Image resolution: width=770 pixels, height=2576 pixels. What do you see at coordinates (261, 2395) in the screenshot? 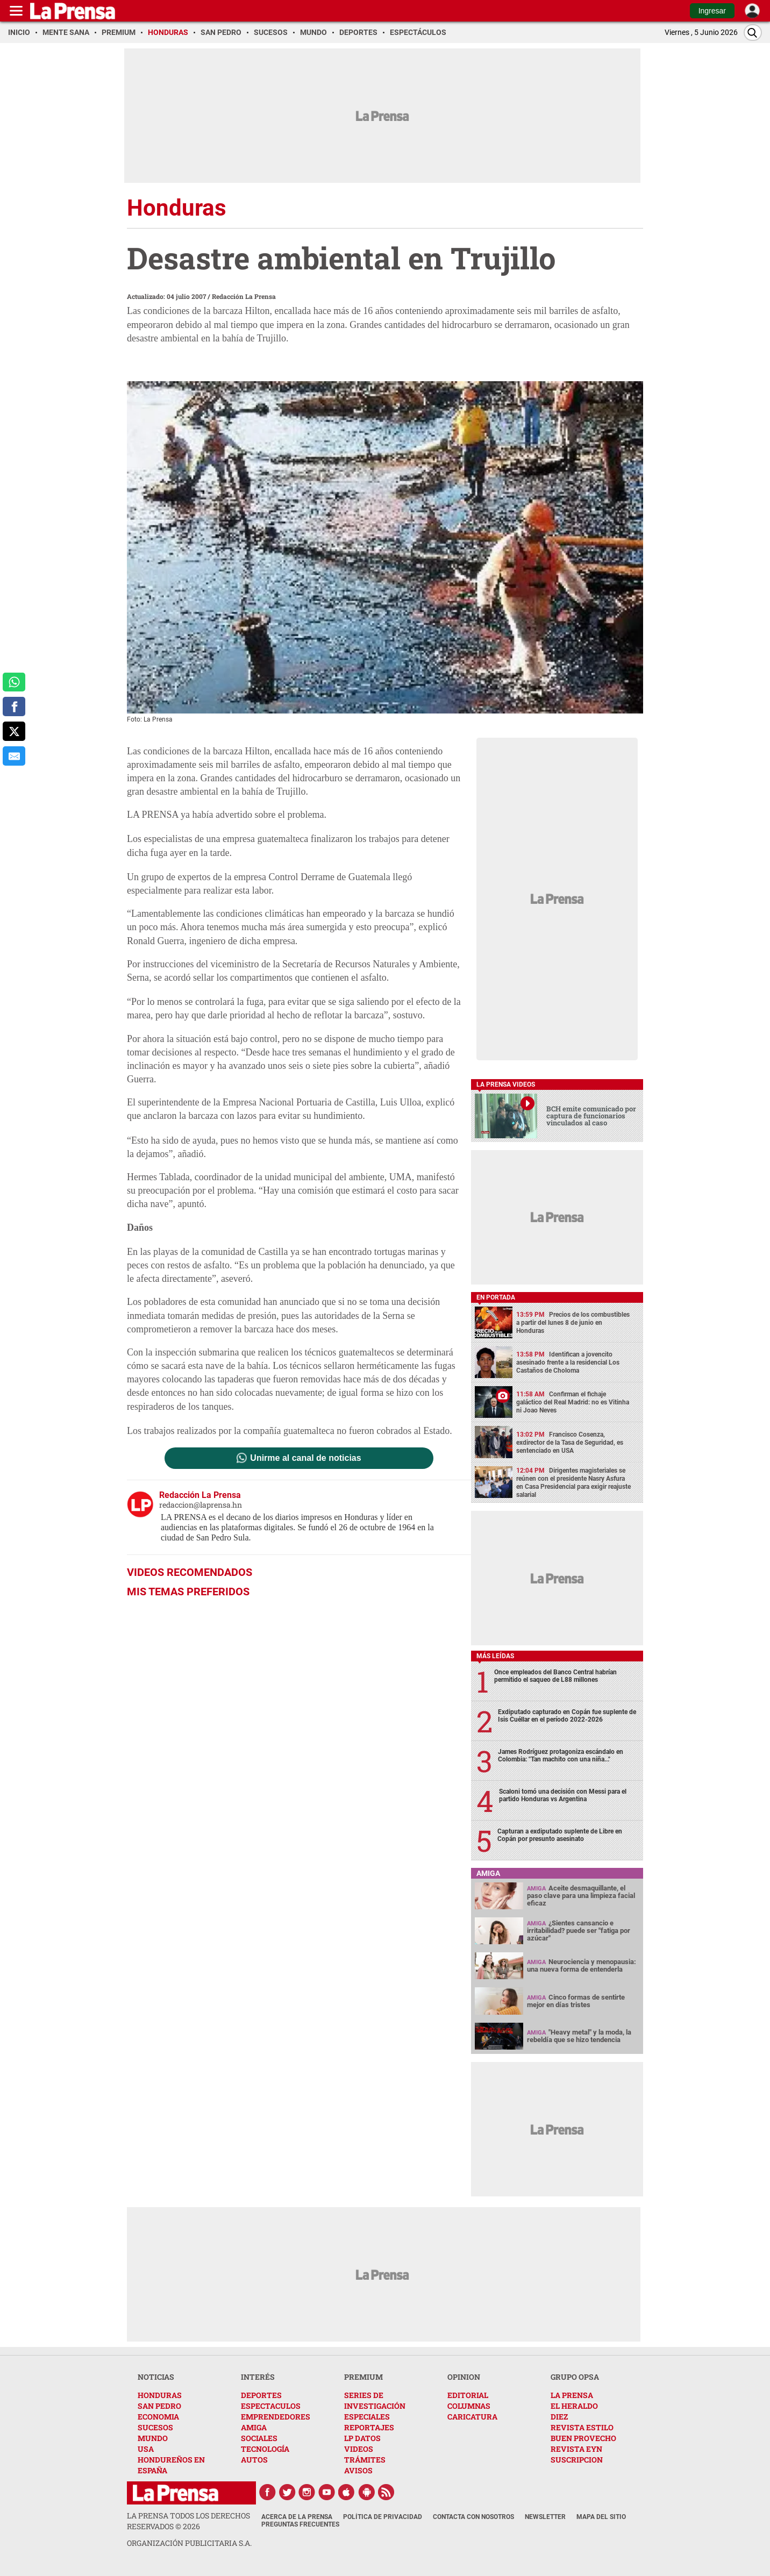
I see `DEPORTES` at bounding box center [261, 2395].